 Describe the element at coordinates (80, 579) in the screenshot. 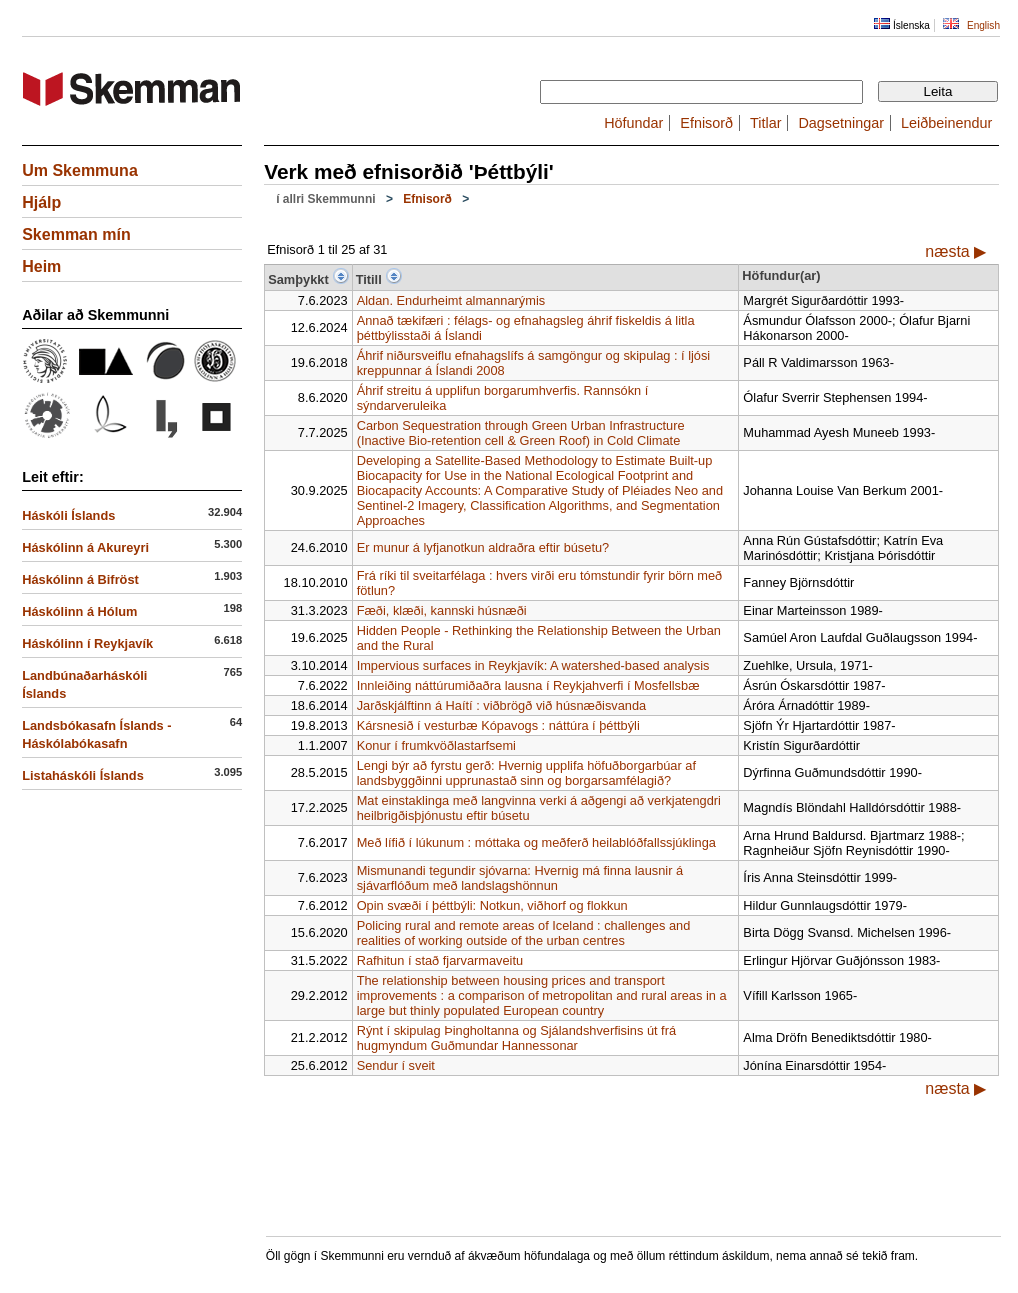

I see `Háskólinn á Bifröst` at that location.